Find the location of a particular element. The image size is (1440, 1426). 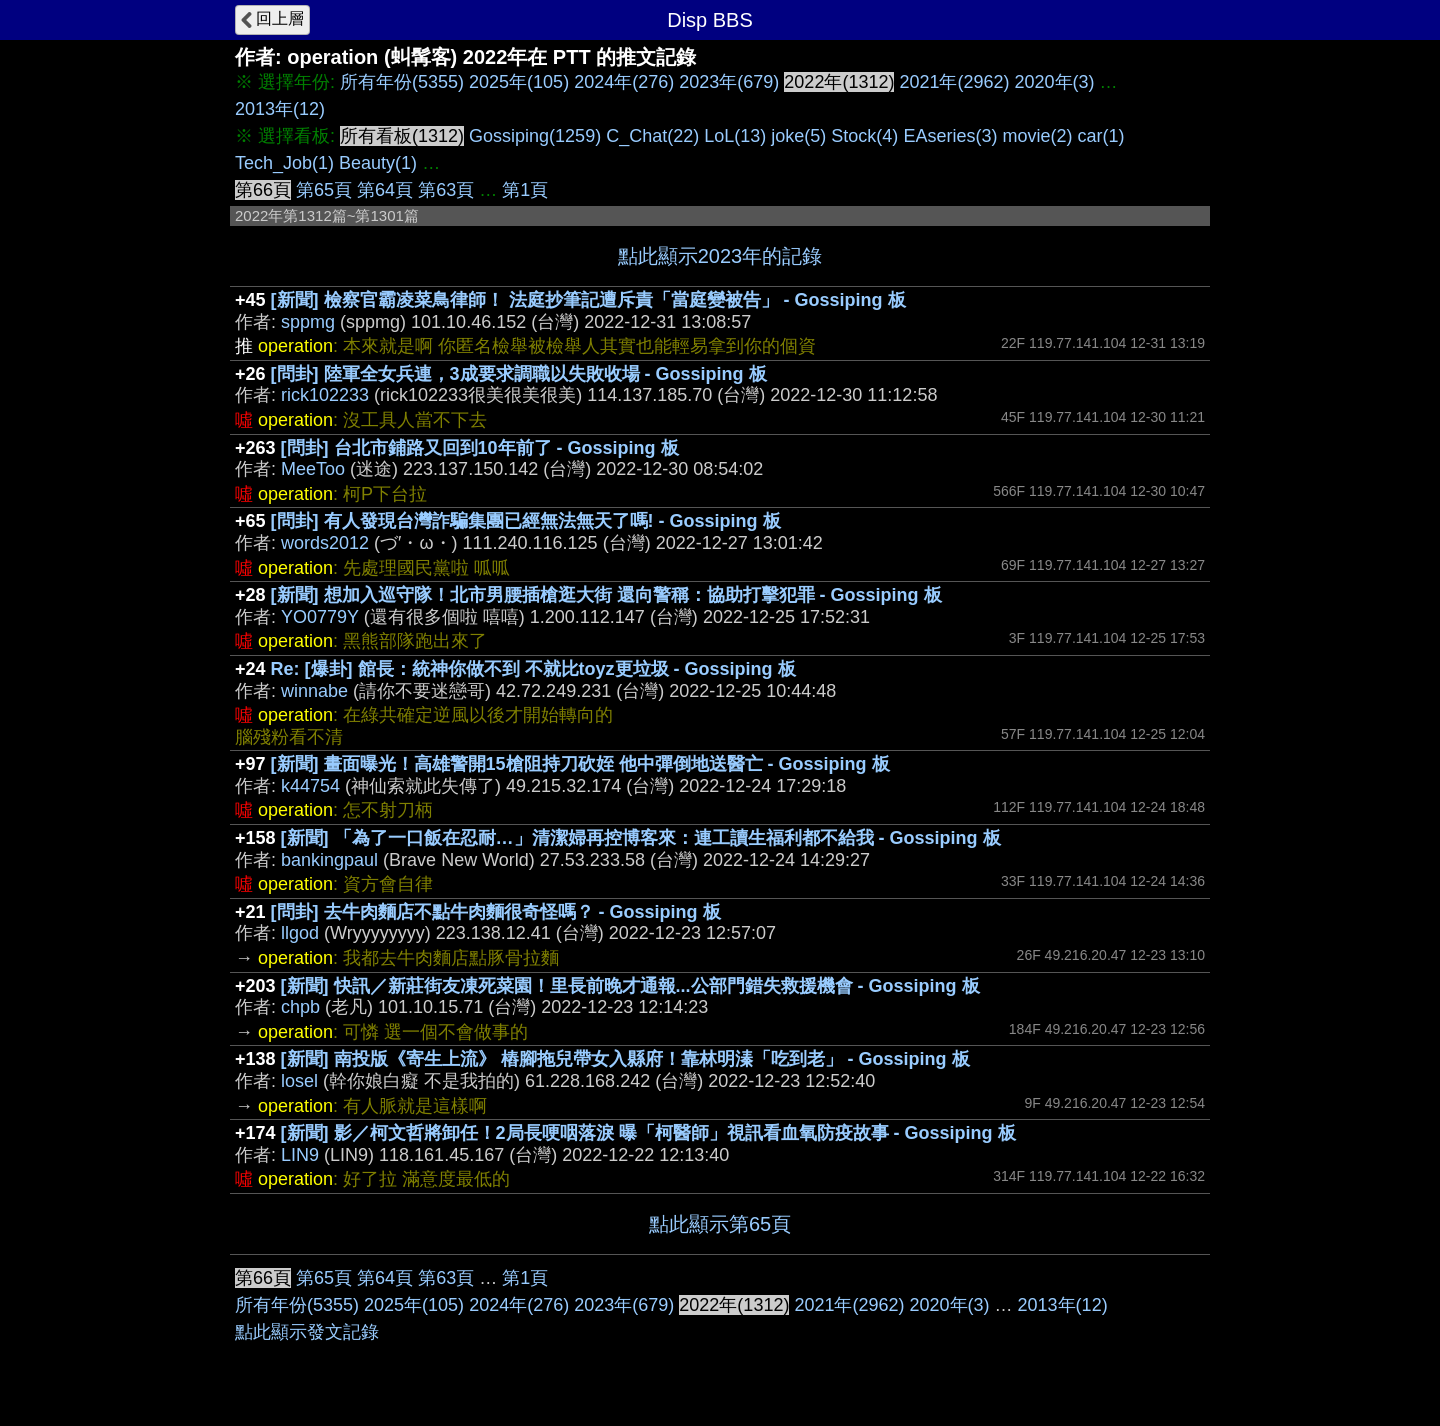

k44754 is located at coordinates (310, 786).